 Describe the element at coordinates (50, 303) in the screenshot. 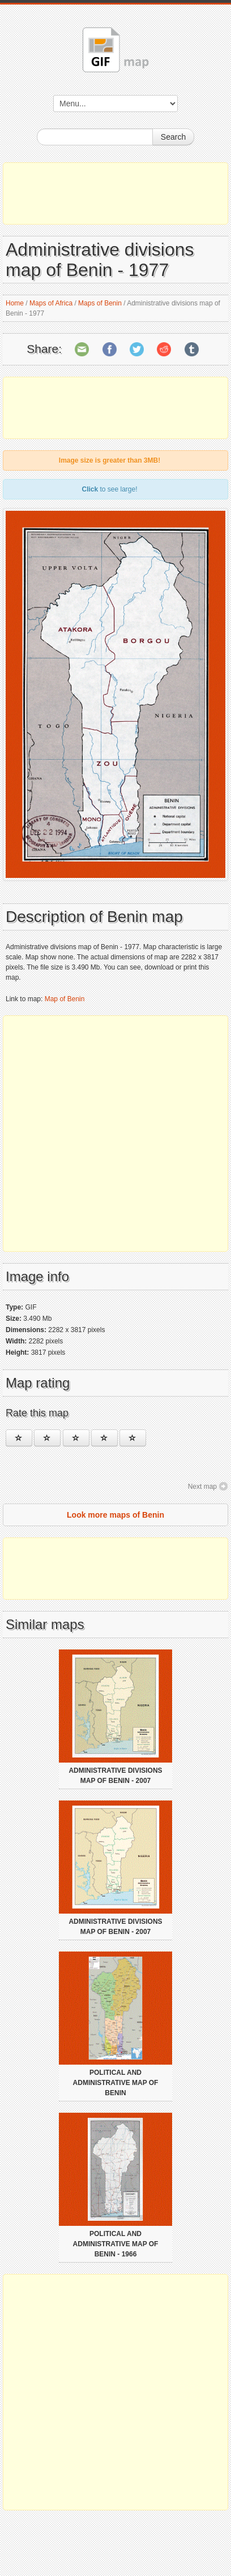

I see `Maps of Africa` at that location.